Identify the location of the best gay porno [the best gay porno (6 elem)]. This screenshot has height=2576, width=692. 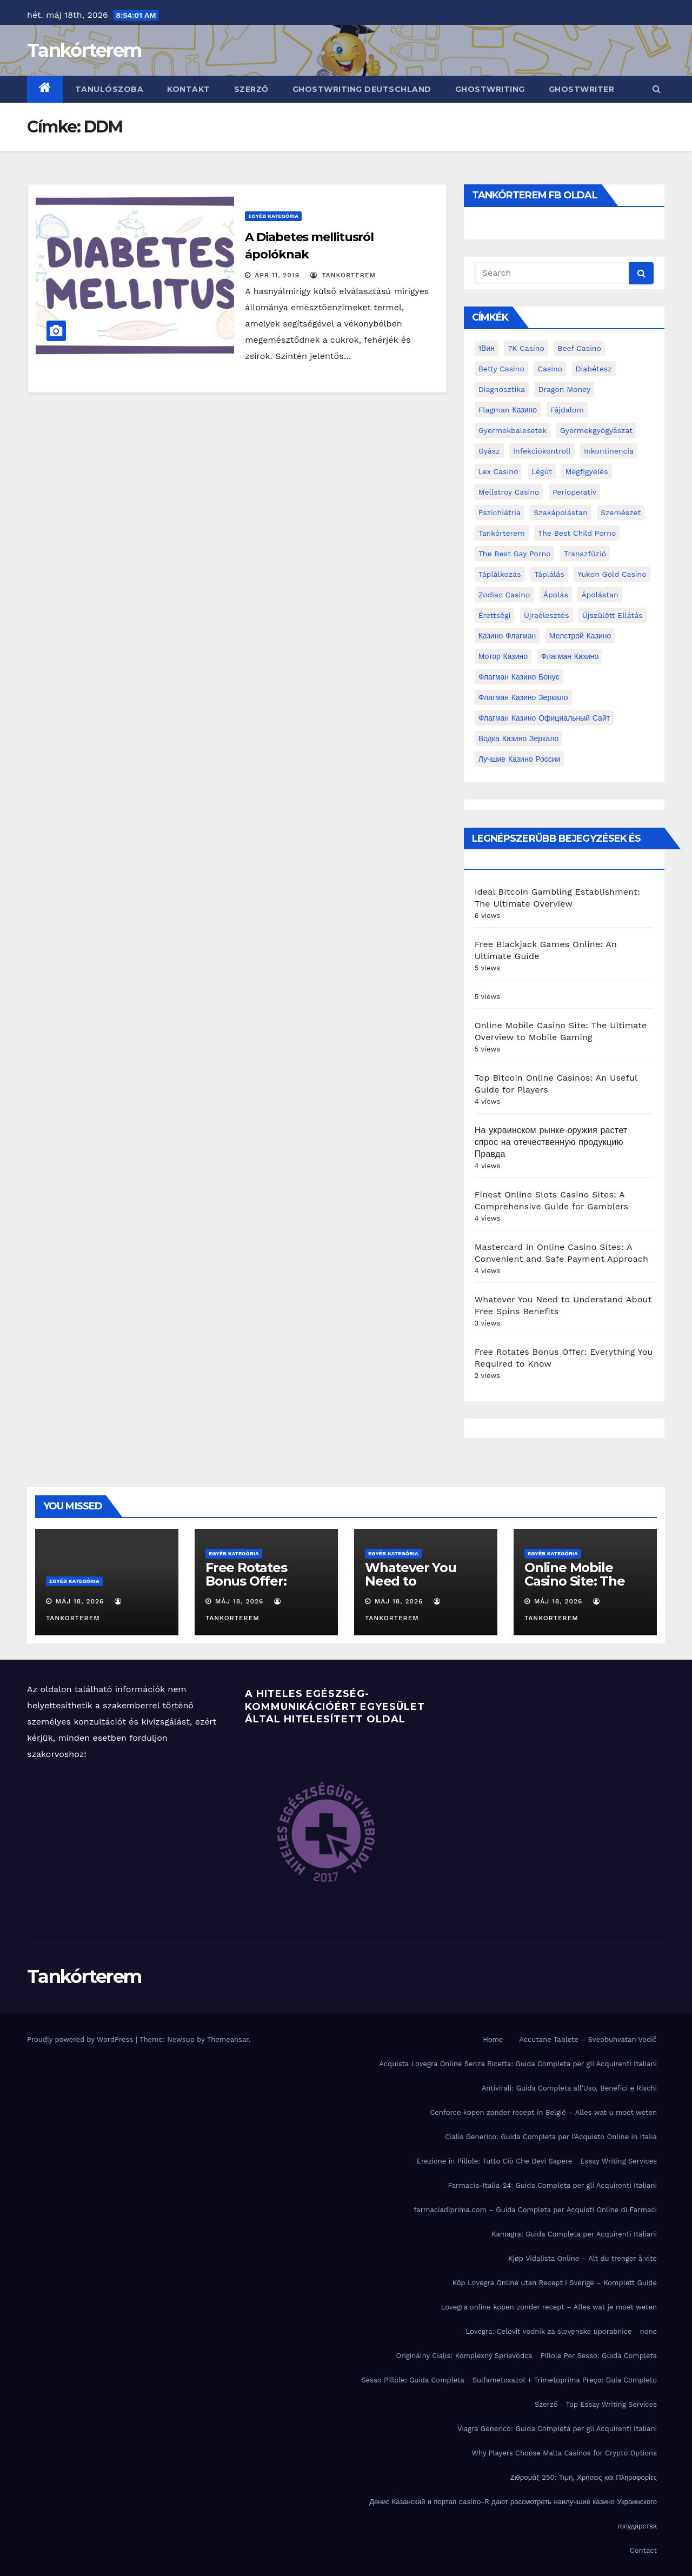
(514, 553).